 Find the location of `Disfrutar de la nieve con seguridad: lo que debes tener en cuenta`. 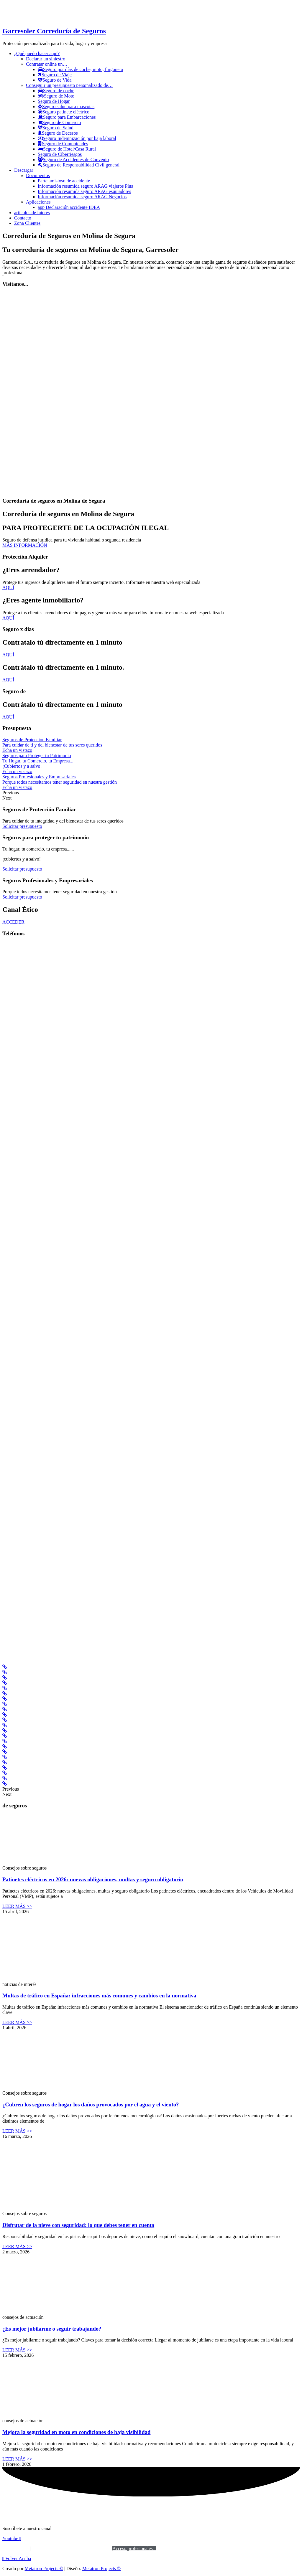

Disfrutar de la nieve con seguridad: lo que debes tener en cuenta is located at coordinates (78, 2225).